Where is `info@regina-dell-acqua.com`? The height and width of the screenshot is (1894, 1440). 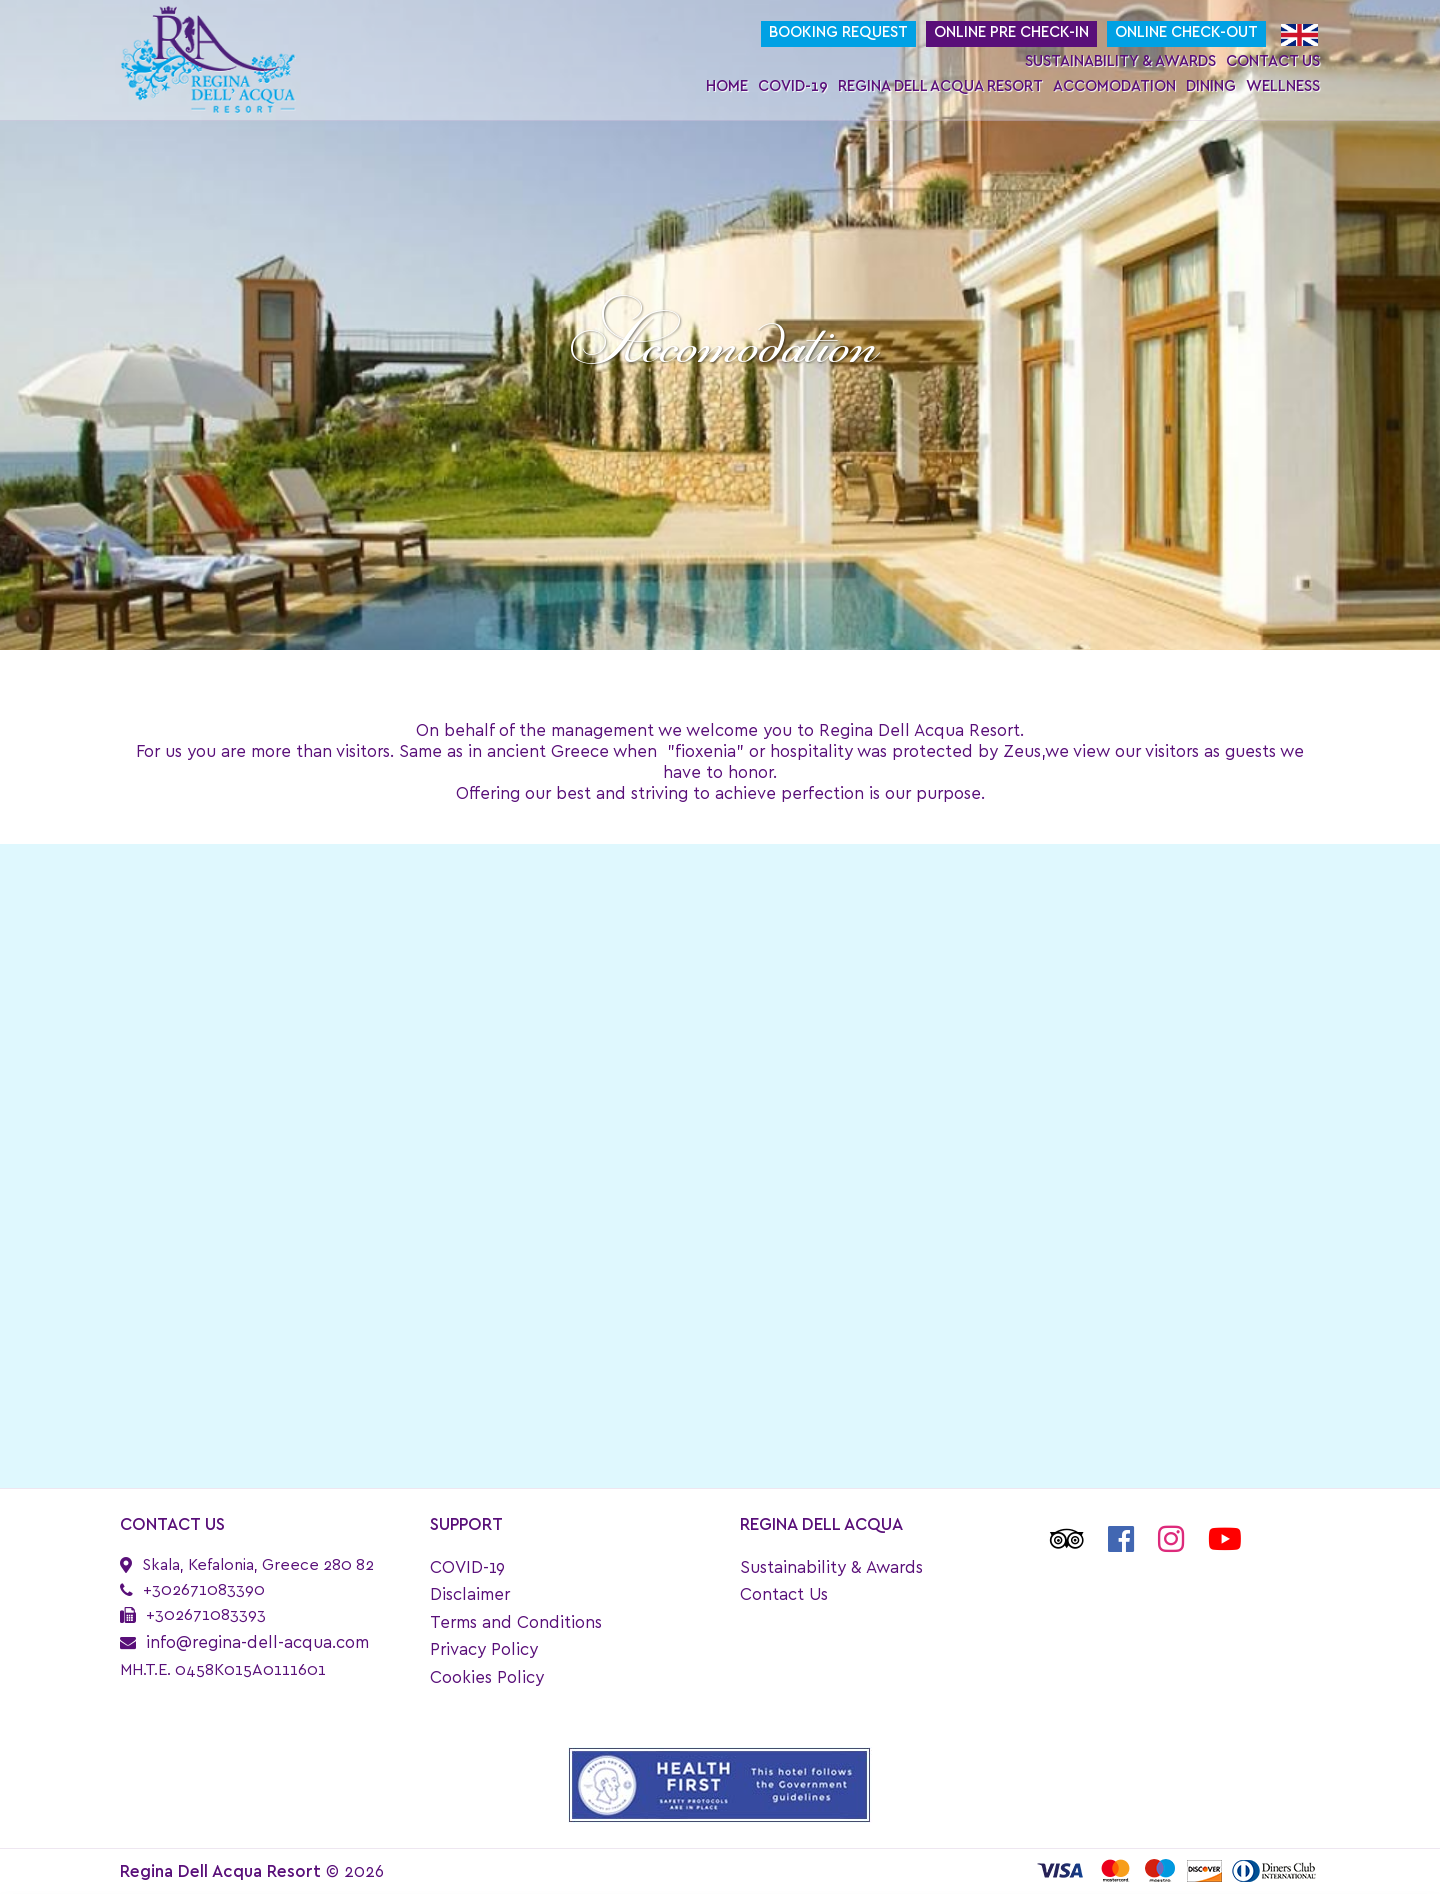
info@regina-dell-acqua.com is located at coordinates (257, 1642).